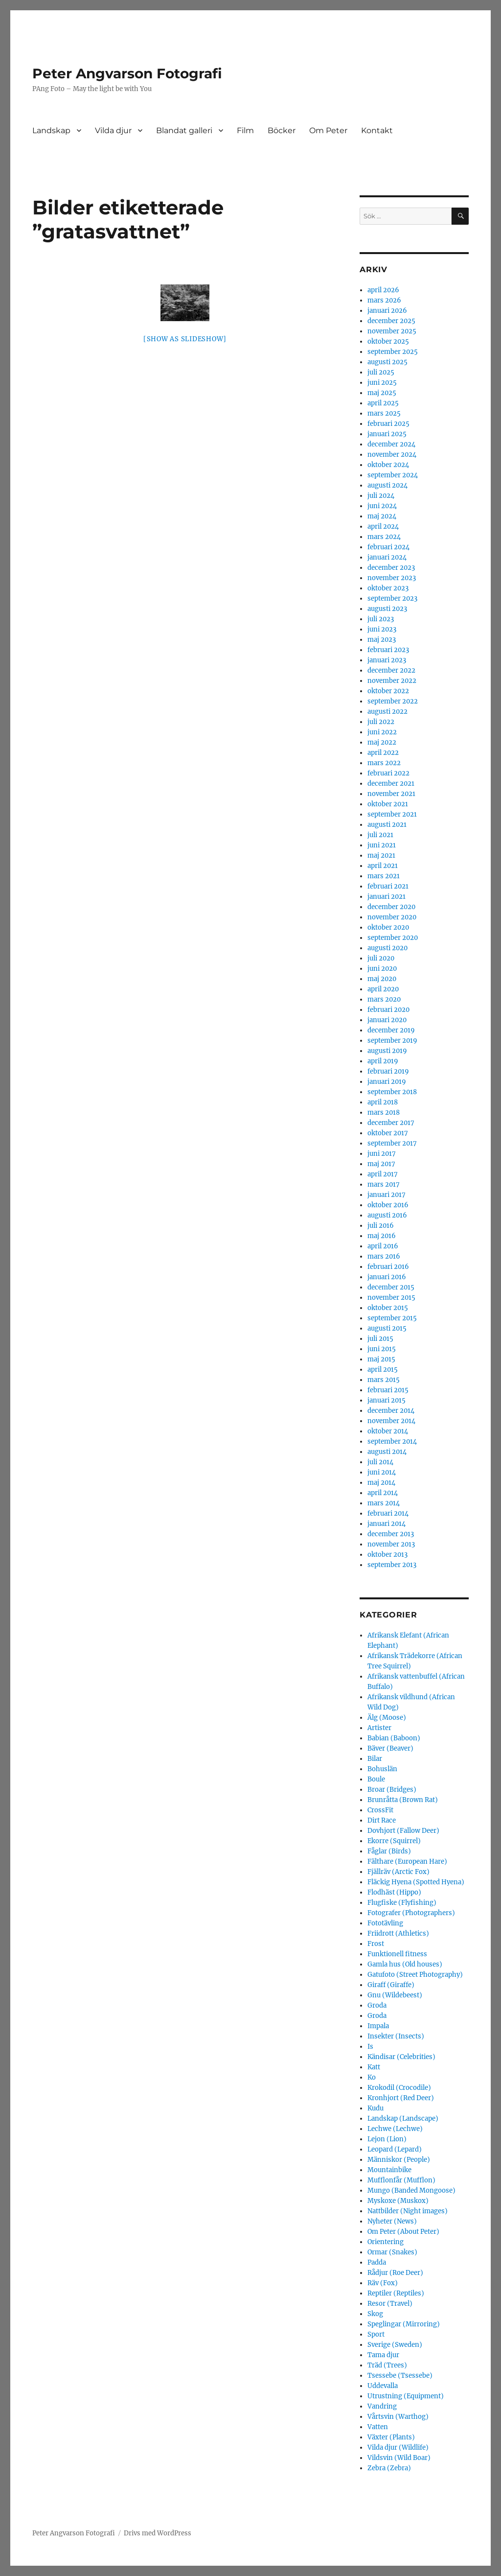 Image resolution: width=501 pixels, height=2576 pixels. What do you see at coordinates (390, 1748) in the screenshot?
I see `Bäver (Beaver)` at bounding box center [390, 1748].